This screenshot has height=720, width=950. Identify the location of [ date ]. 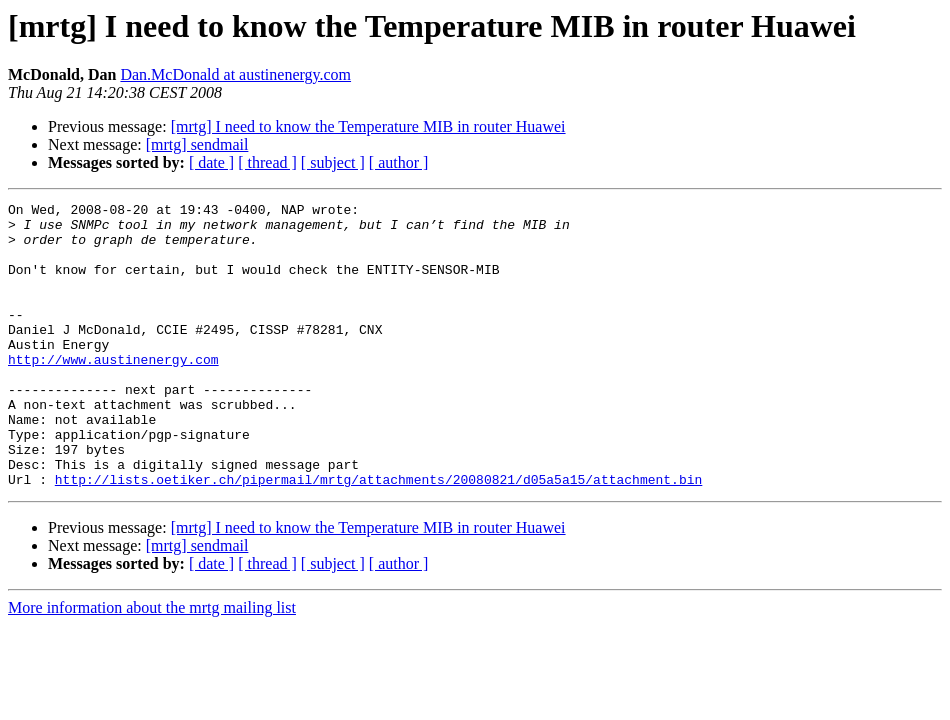
(211, 162).